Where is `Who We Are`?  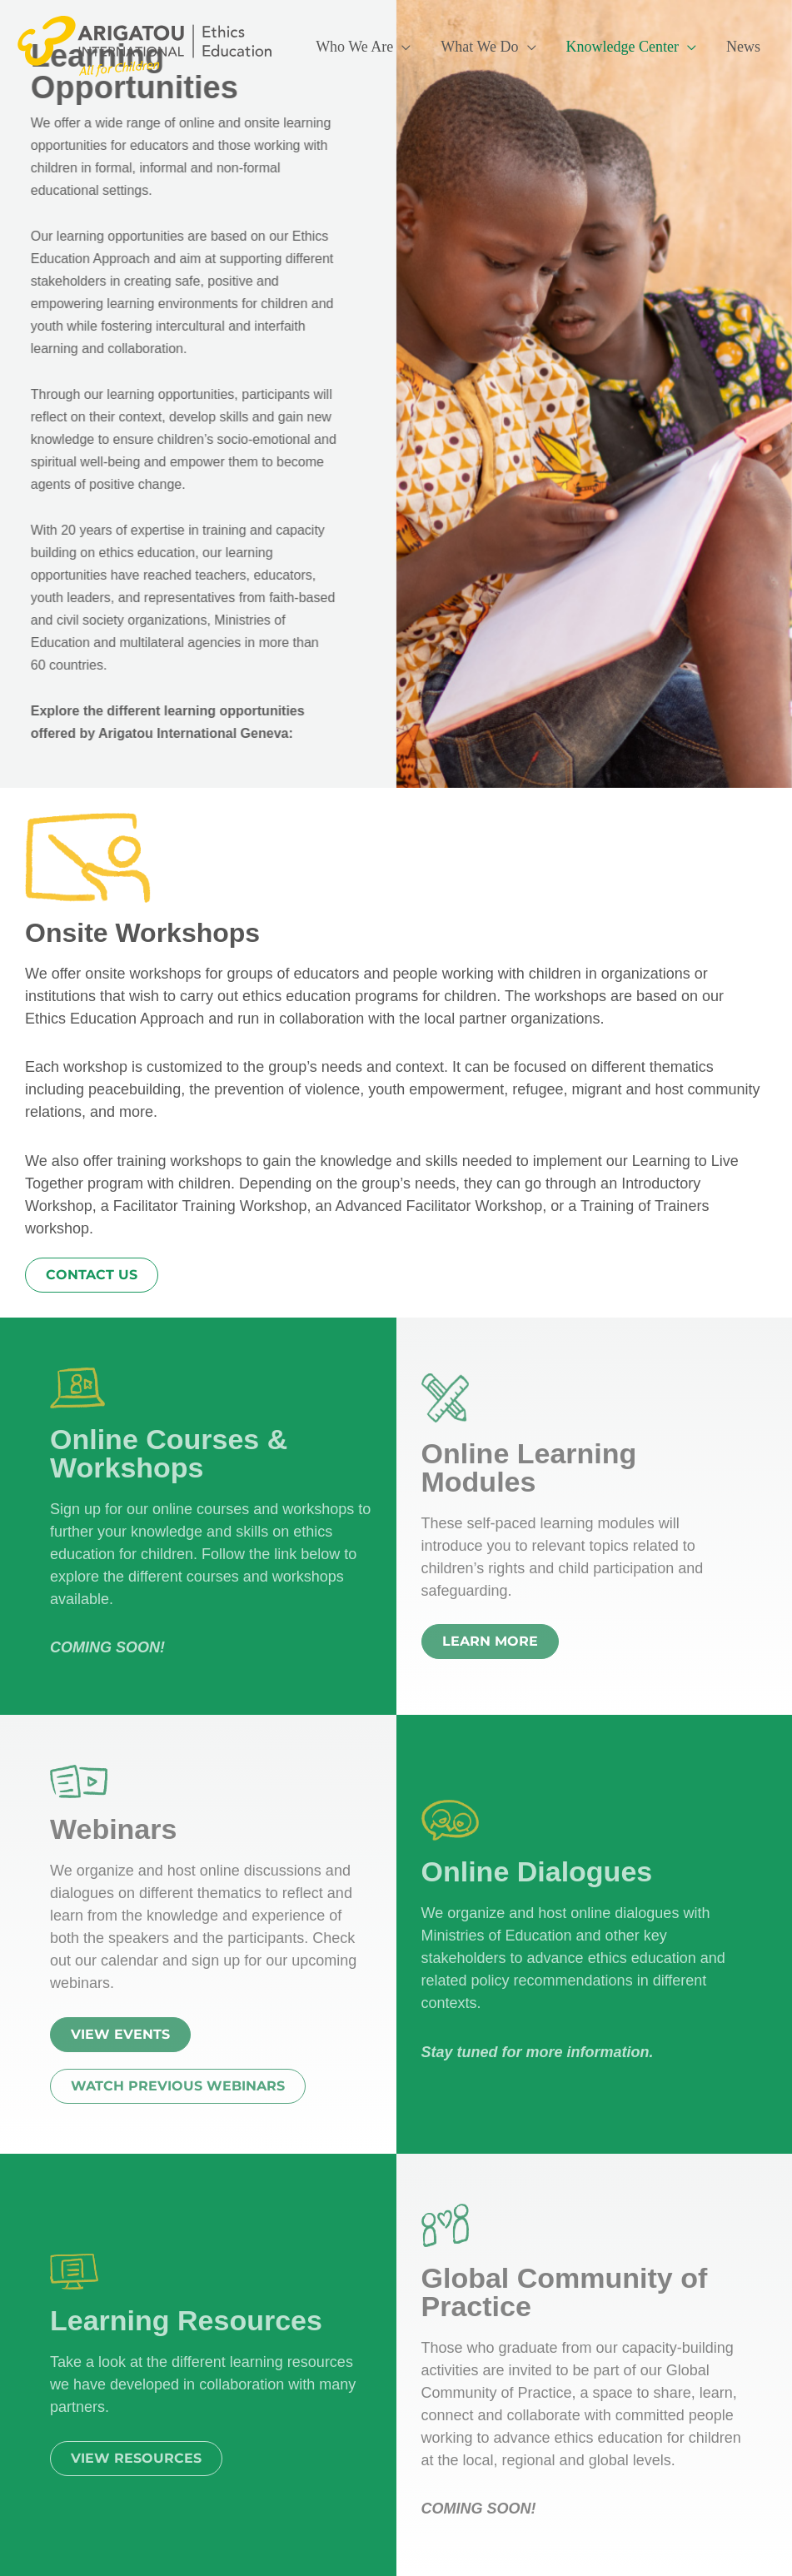 Who We Are is located at coordinates (354, 46).